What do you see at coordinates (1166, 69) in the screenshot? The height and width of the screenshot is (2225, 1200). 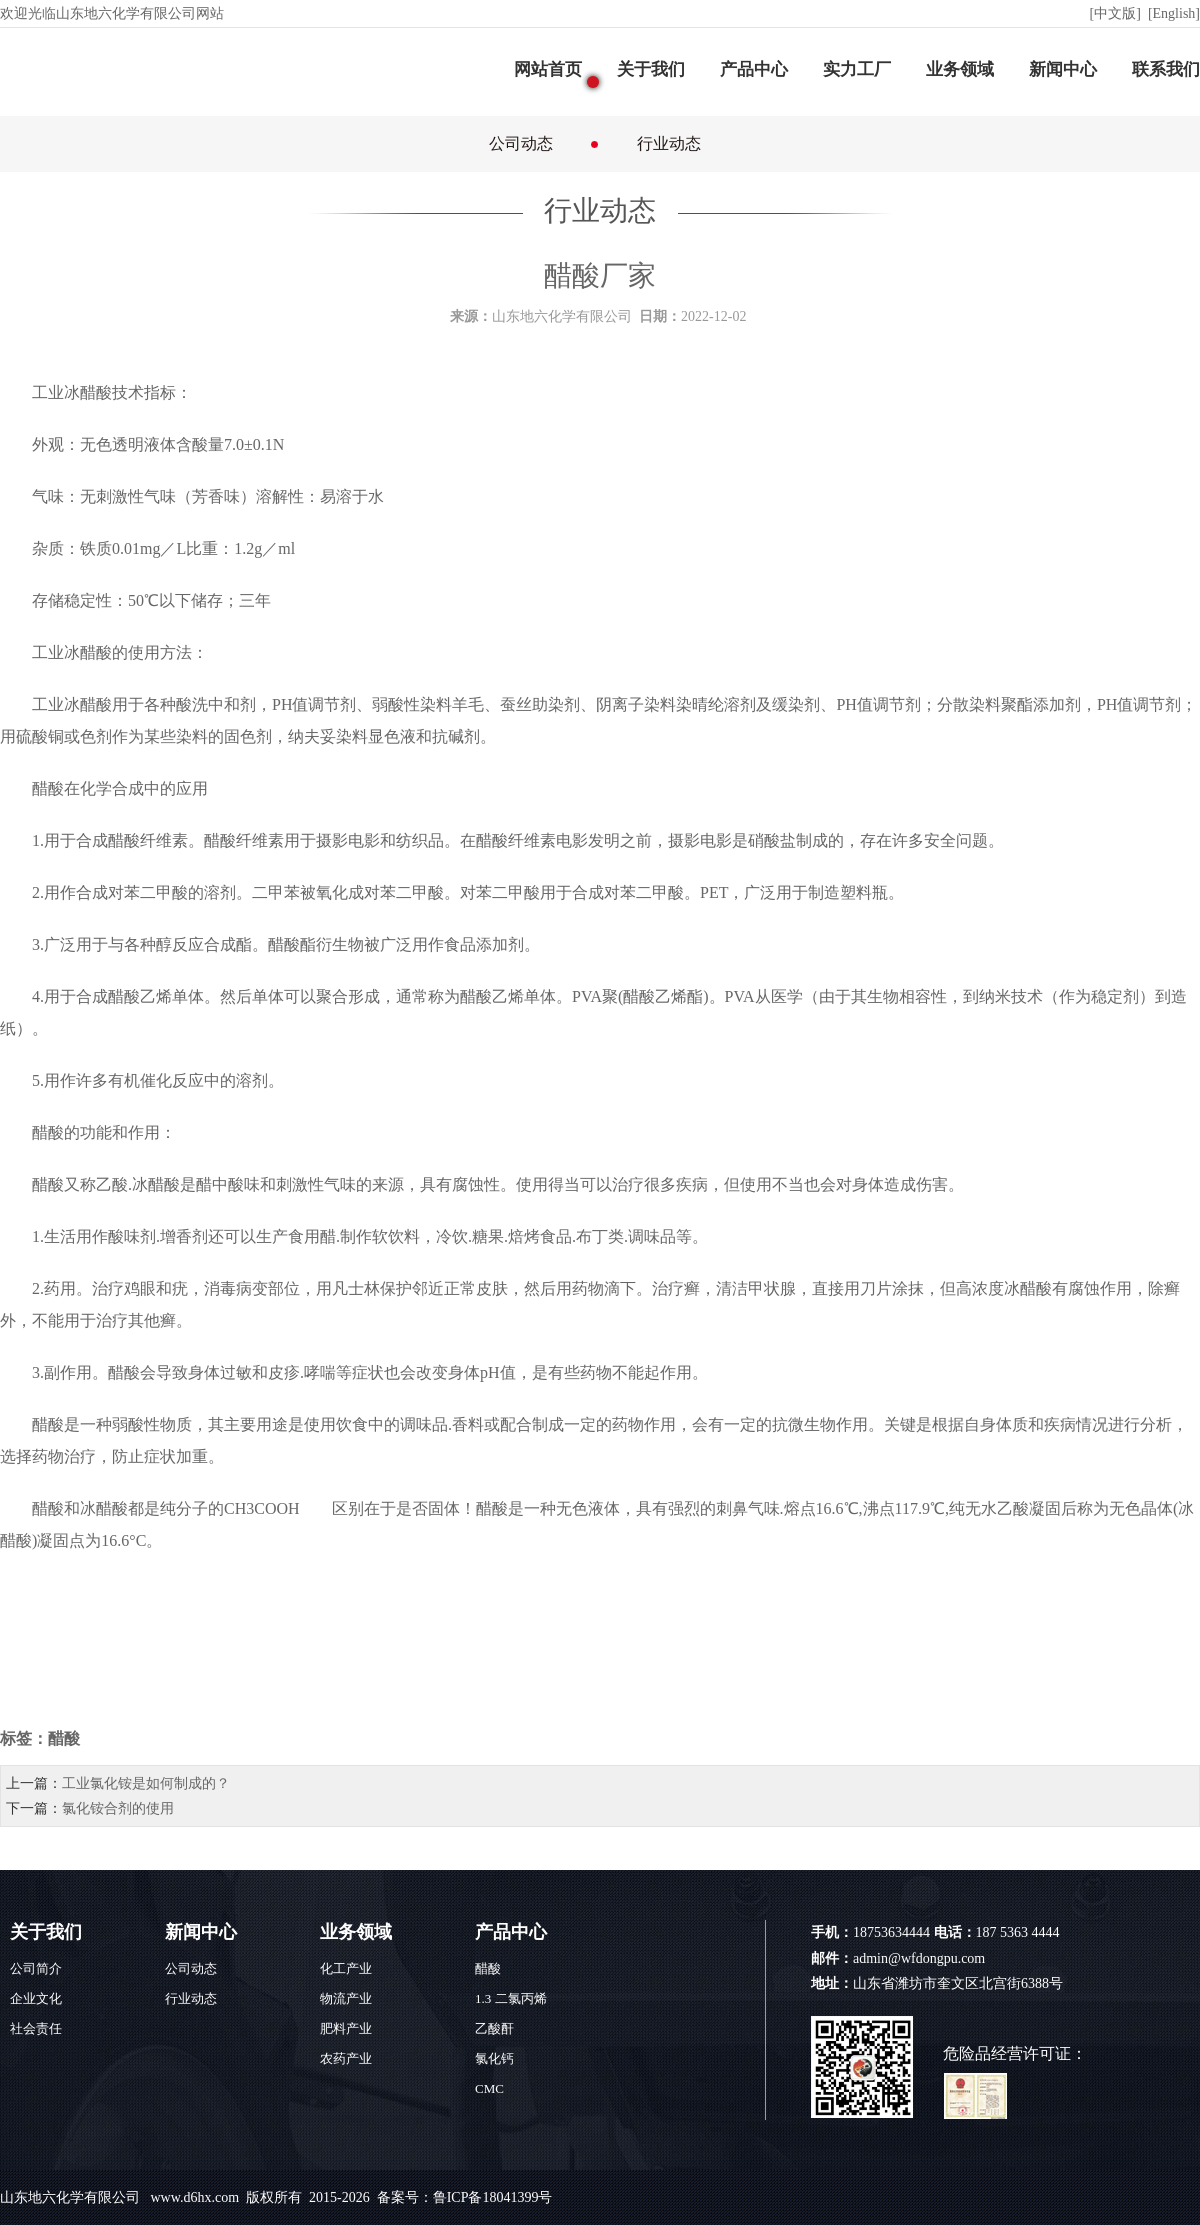 I see `联系我们` at bounding box center [1166, 69].